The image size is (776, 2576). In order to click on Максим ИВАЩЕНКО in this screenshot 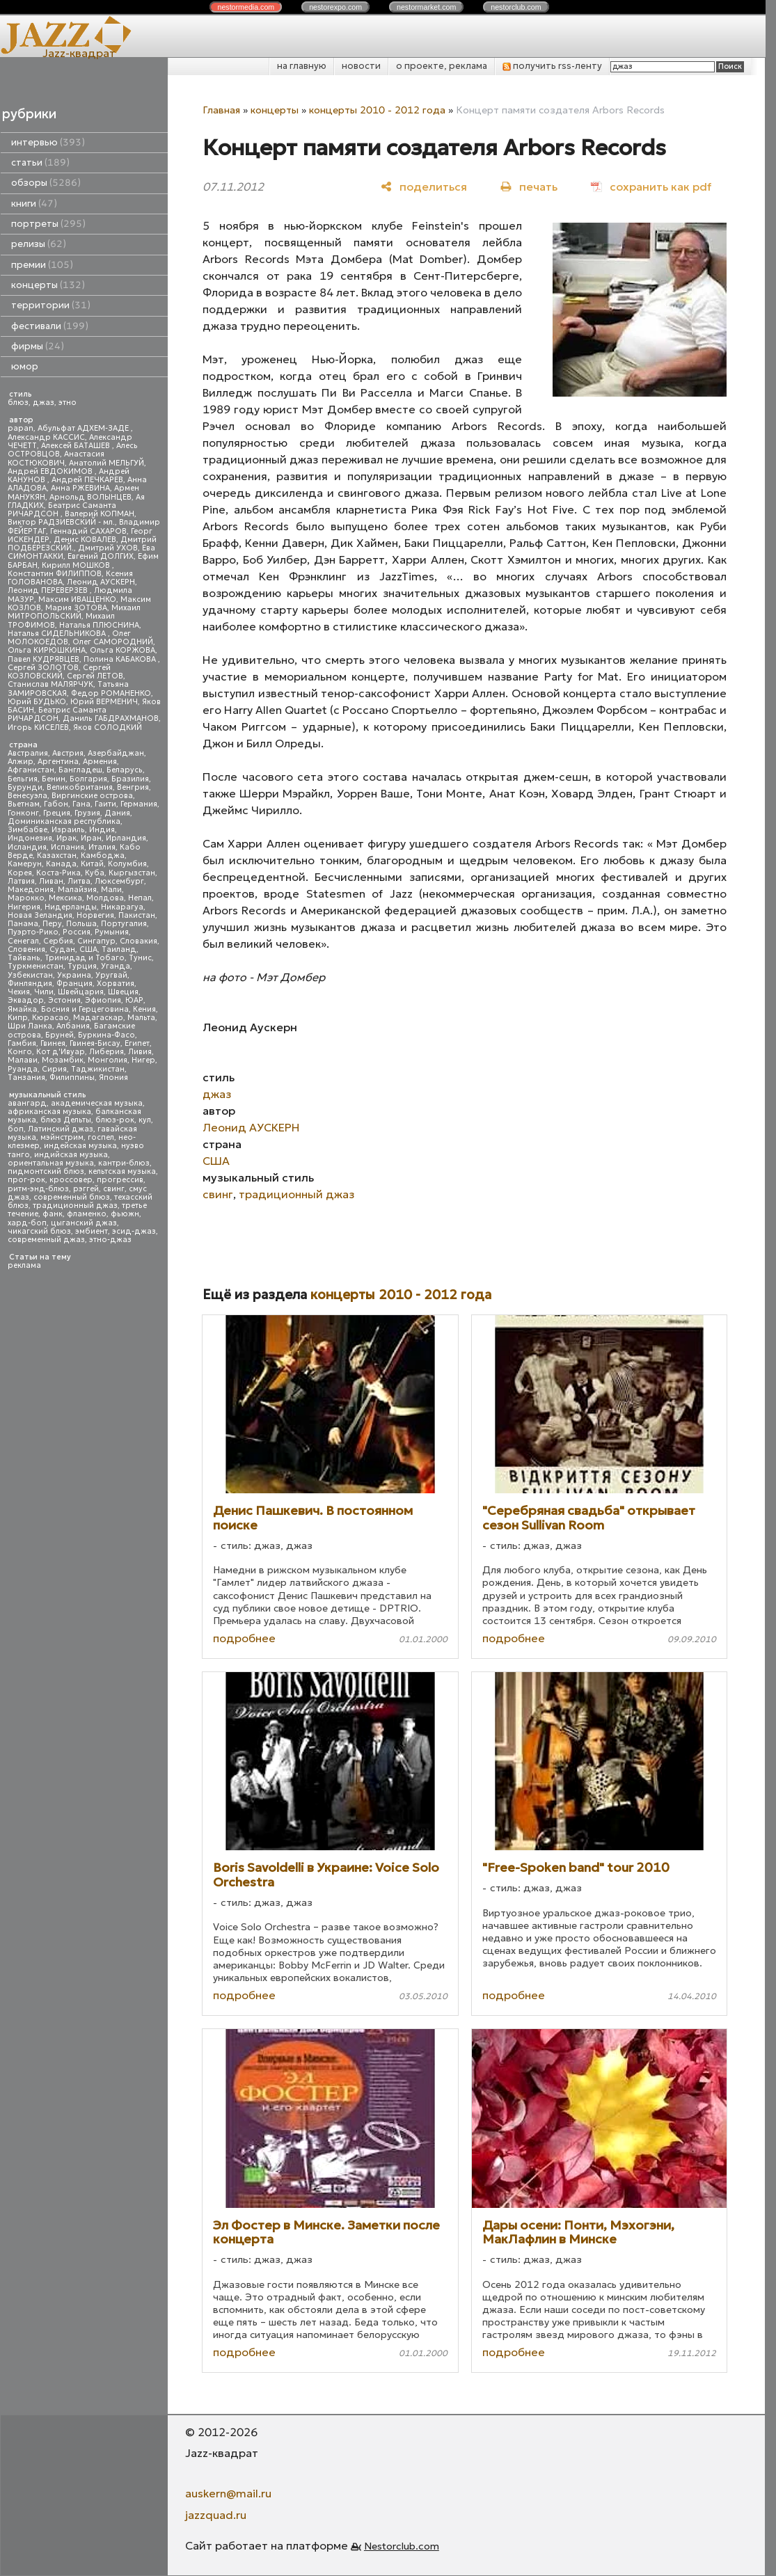, I will do `click(77, 599)`.